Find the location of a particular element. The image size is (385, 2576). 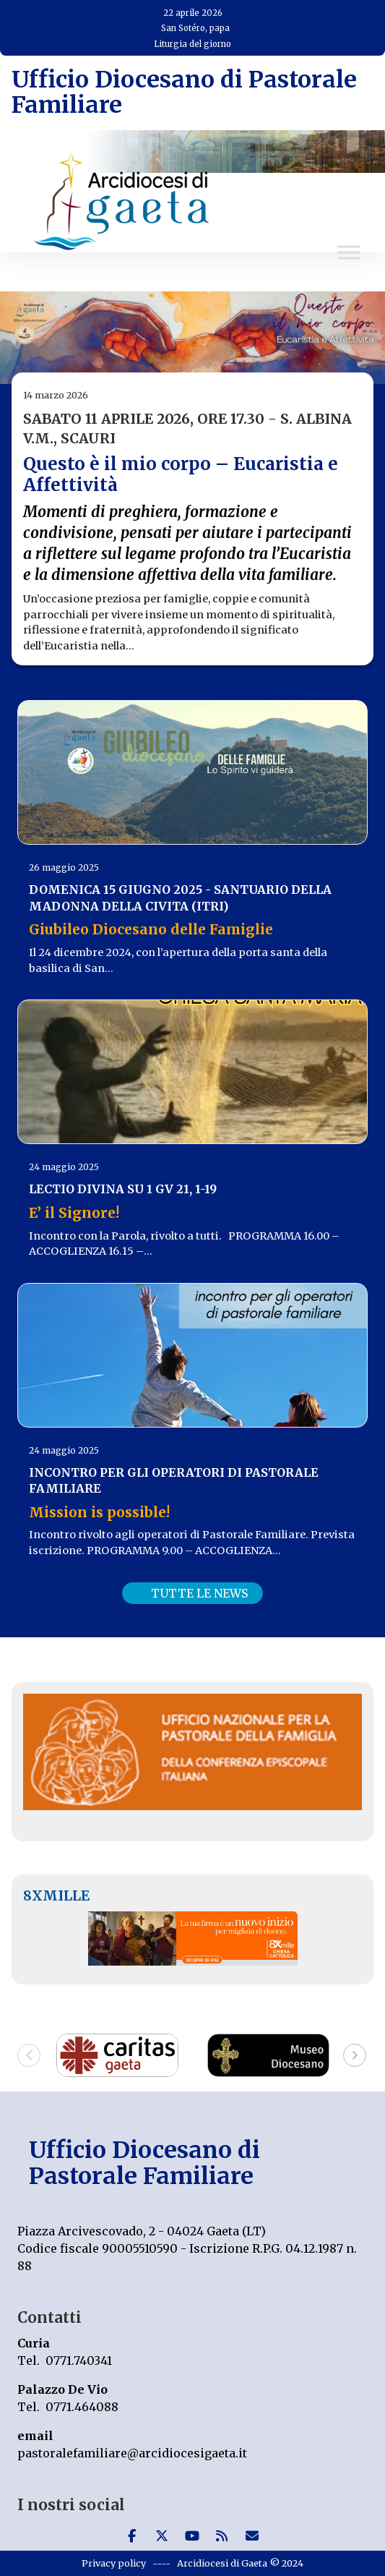

[Ufficio Diocesano di Pastorale Familiare on Envelope] is located at coordinates (252, 2536).